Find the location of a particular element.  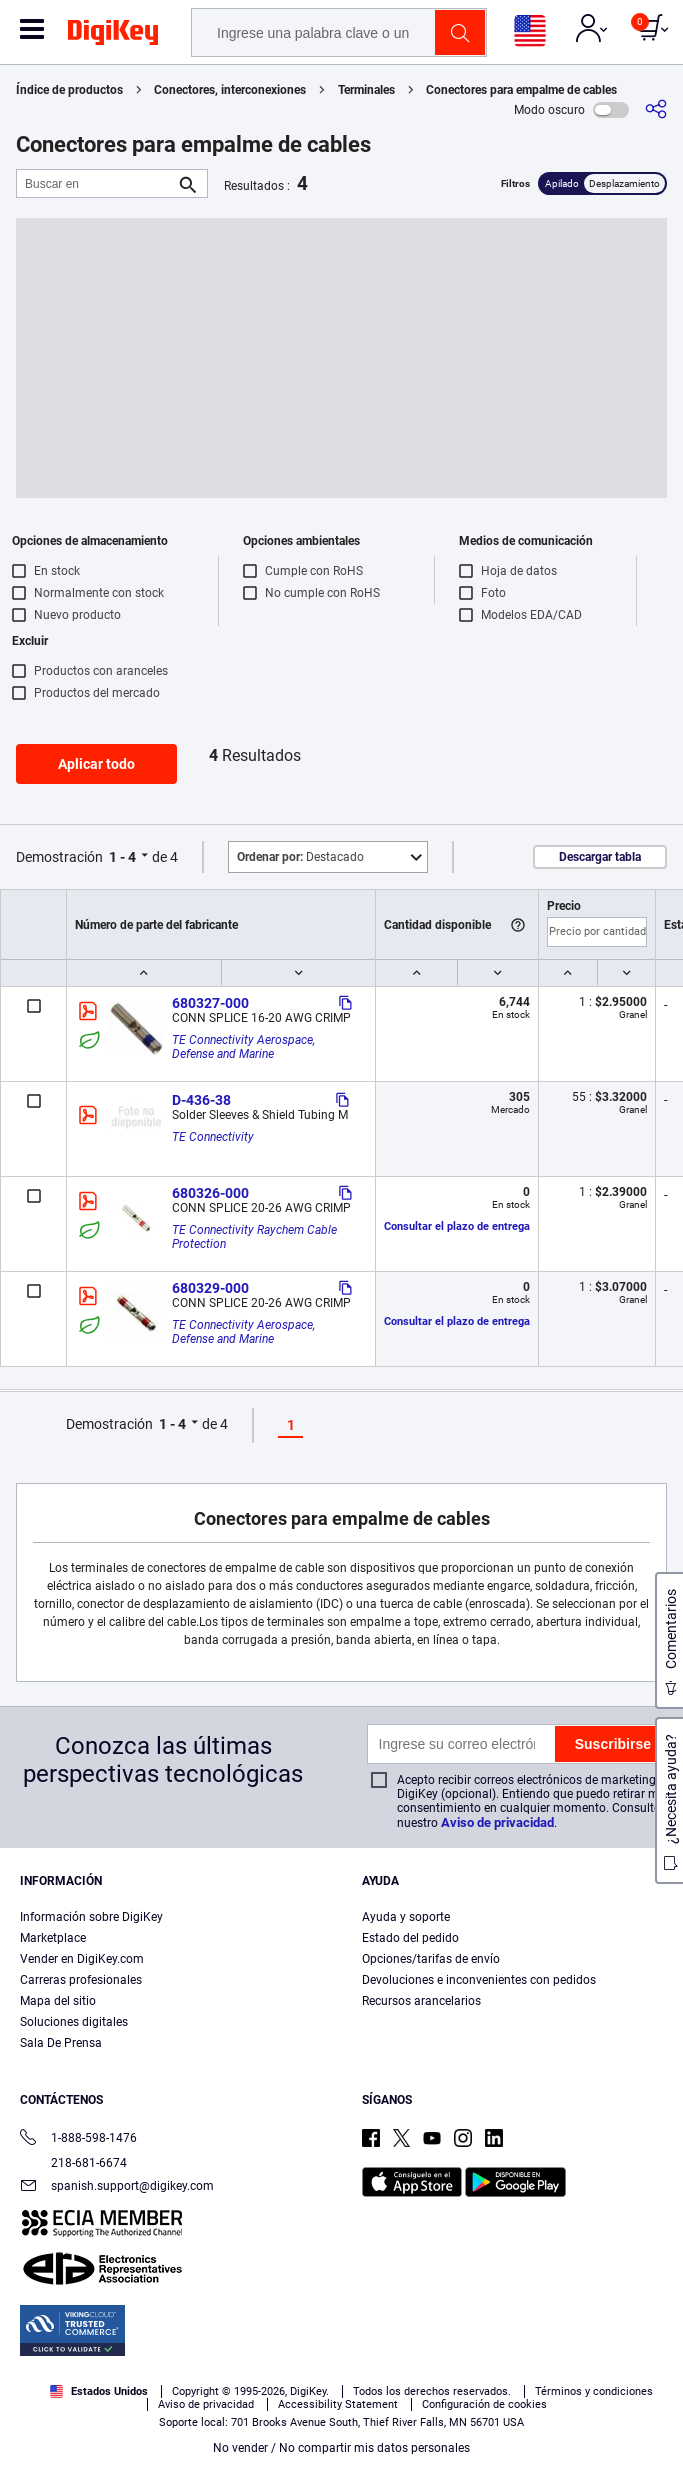

Soluciones digitales is located at coordinates (74, 2022).